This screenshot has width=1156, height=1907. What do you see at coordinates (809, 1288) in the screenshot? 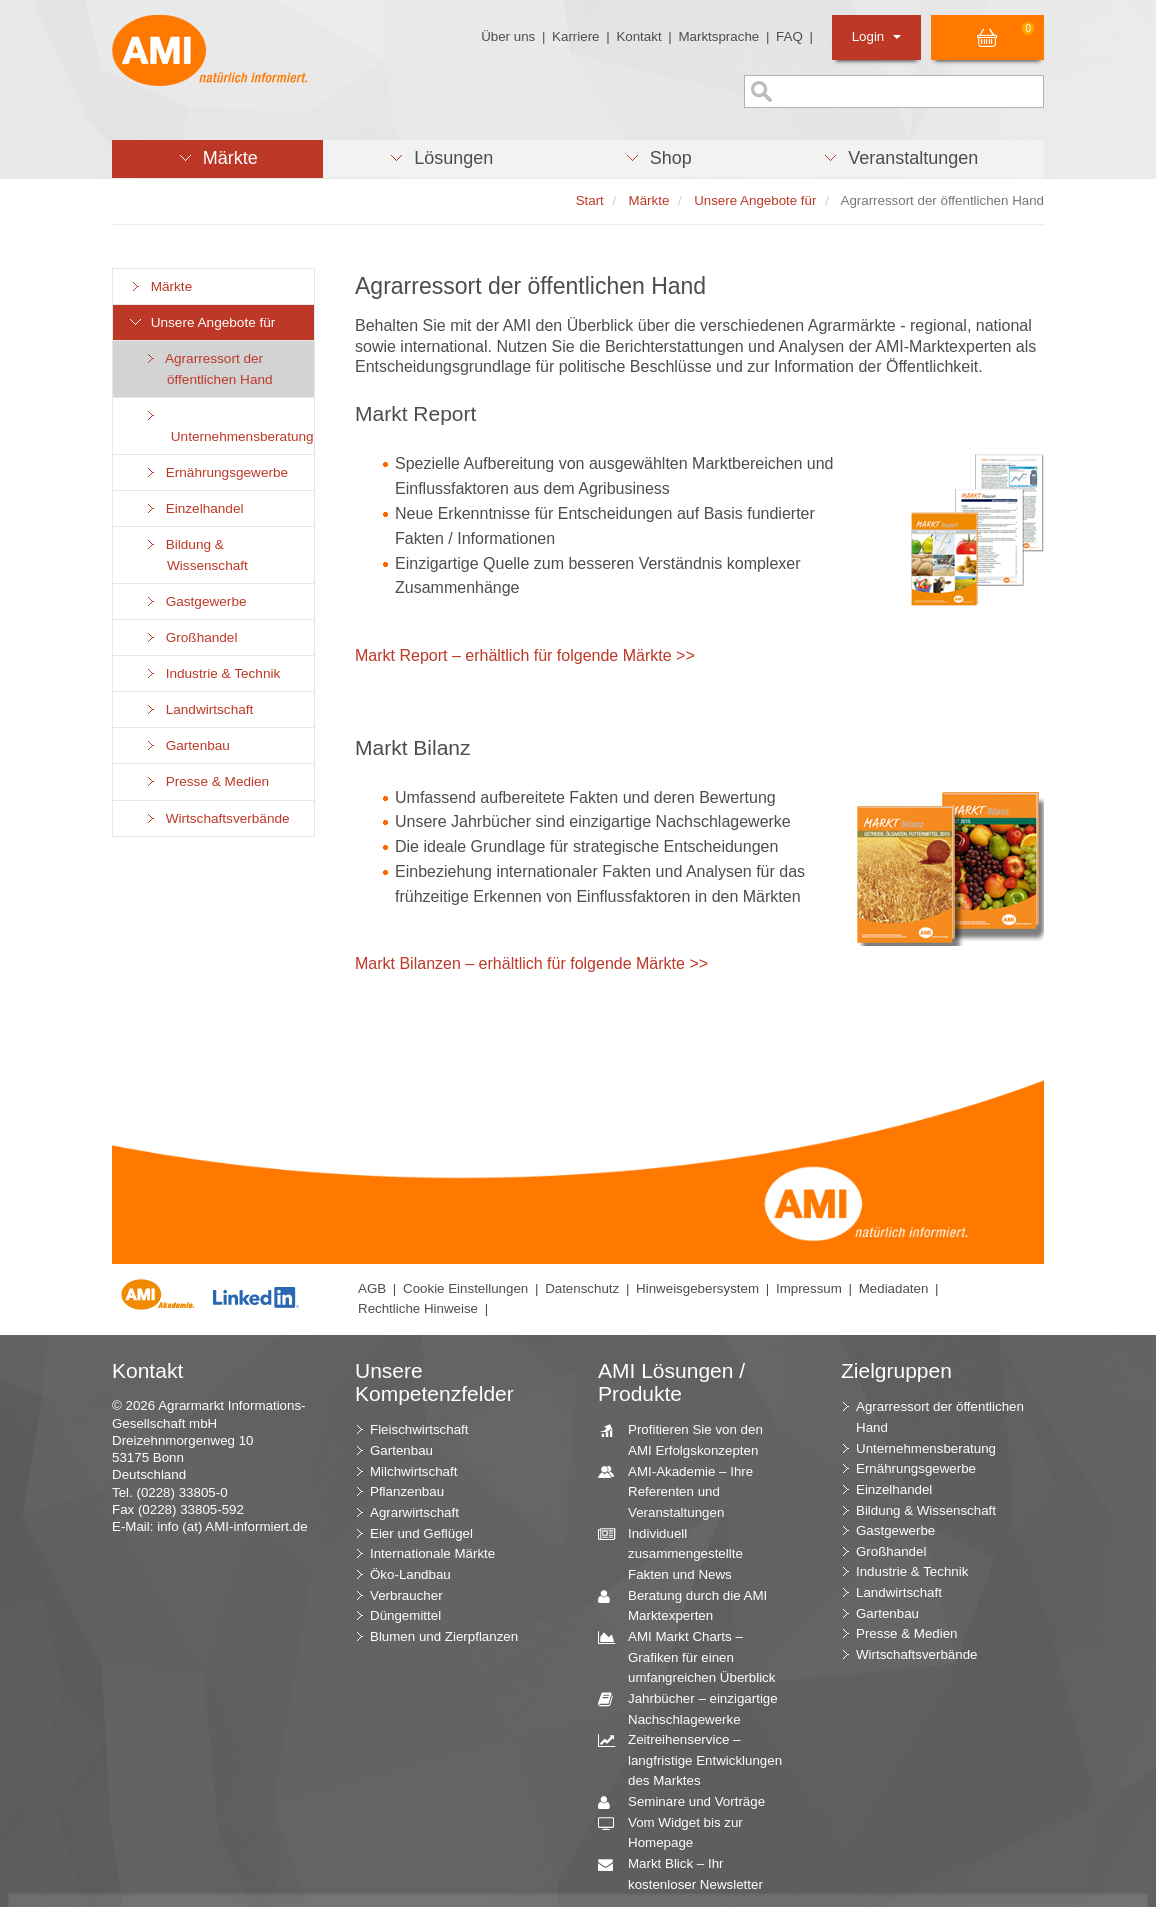
I see `Impressum` at bounding box center [809, 1288].